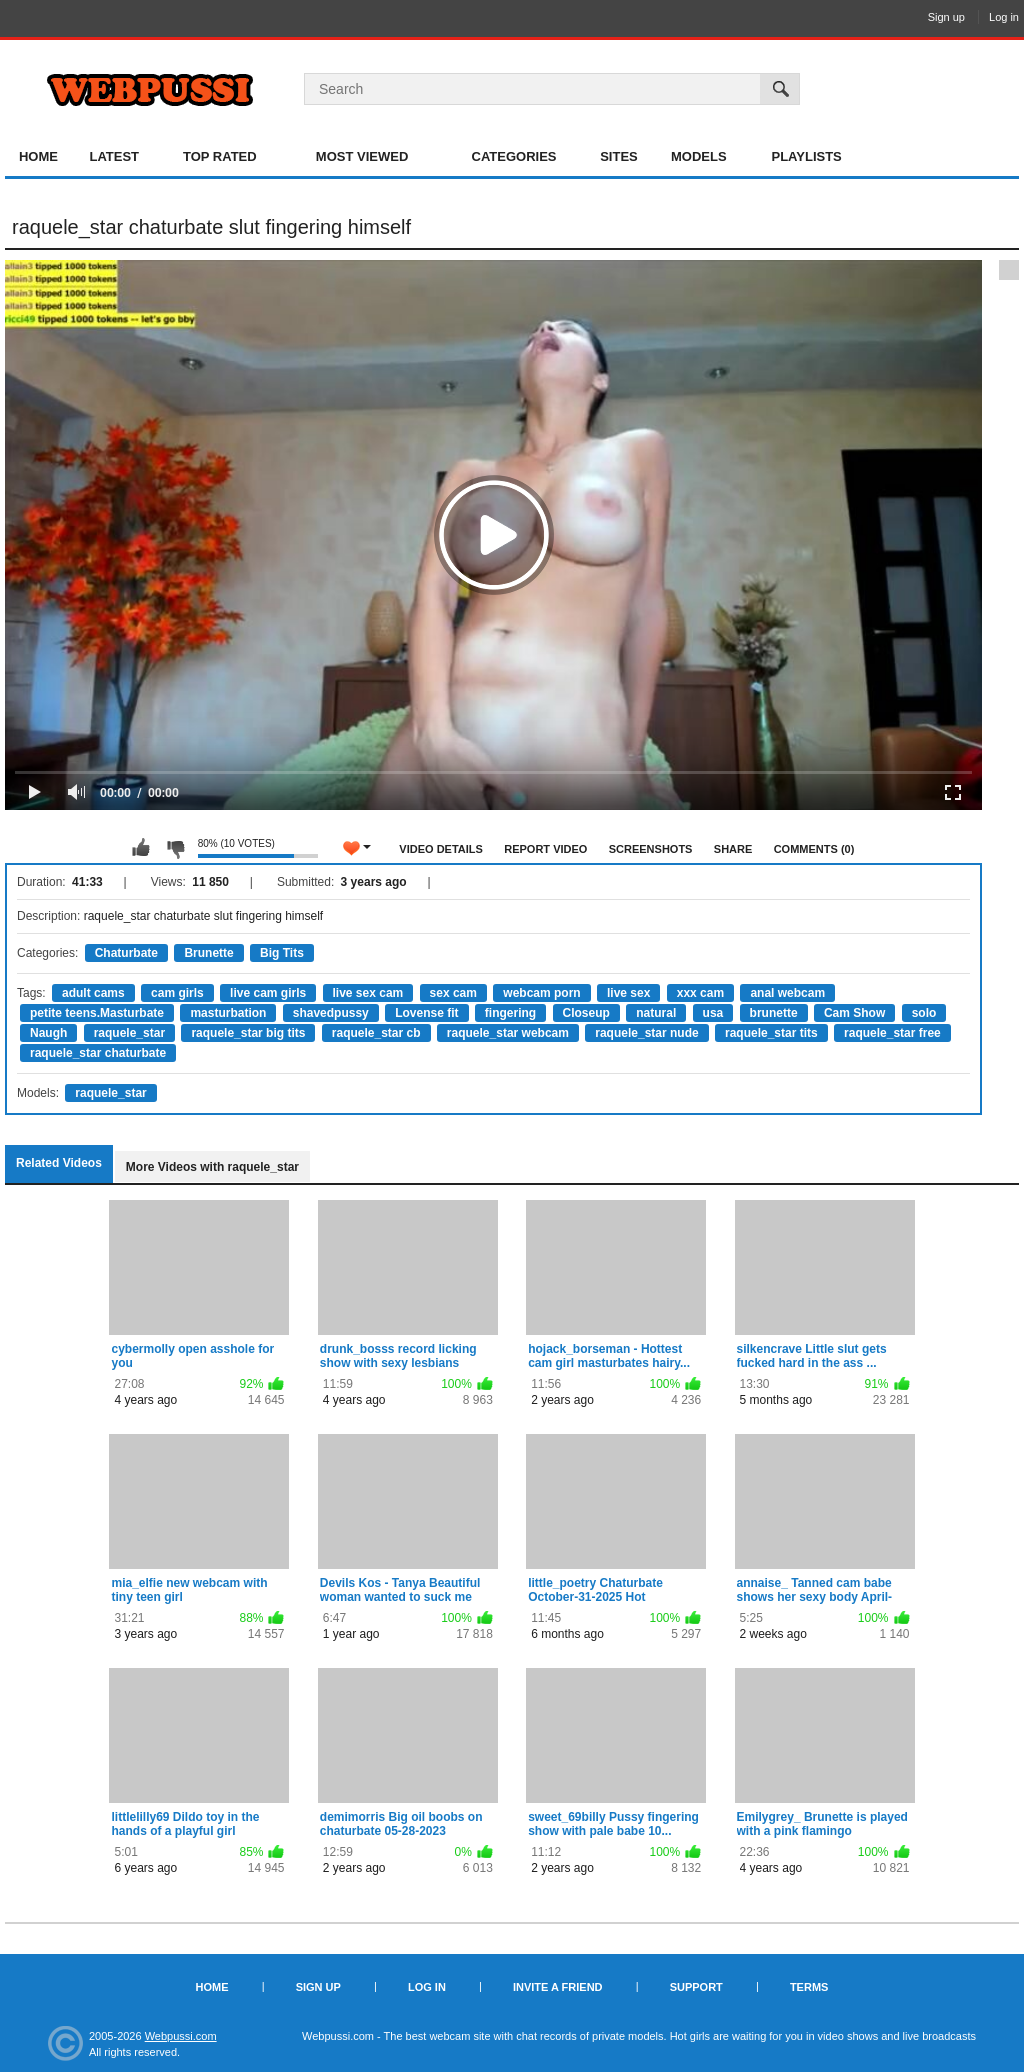  I want to click on Support, so click(696, 1987).